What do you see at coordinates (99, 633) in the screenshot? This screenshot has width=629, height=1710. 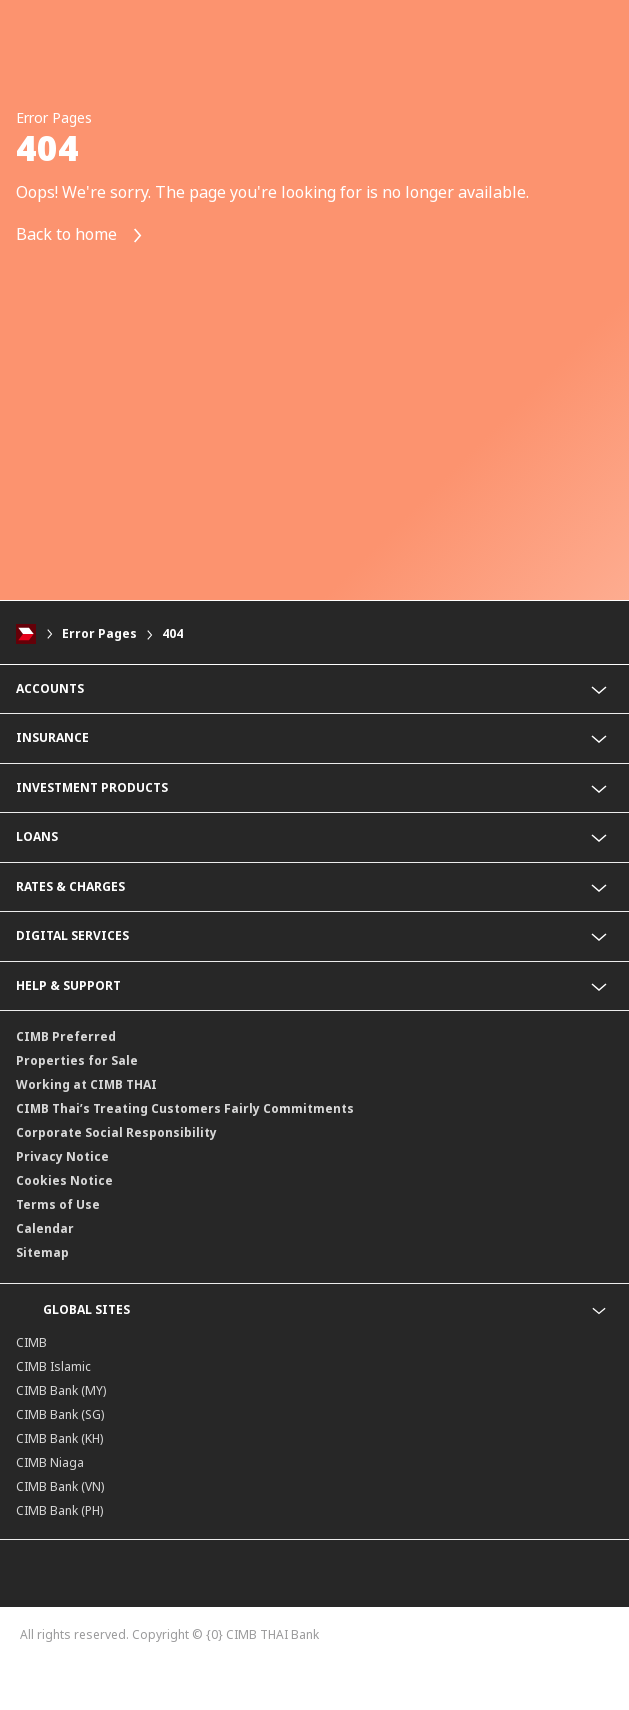 I see `Error Pages` at bounding box center [99, 633].